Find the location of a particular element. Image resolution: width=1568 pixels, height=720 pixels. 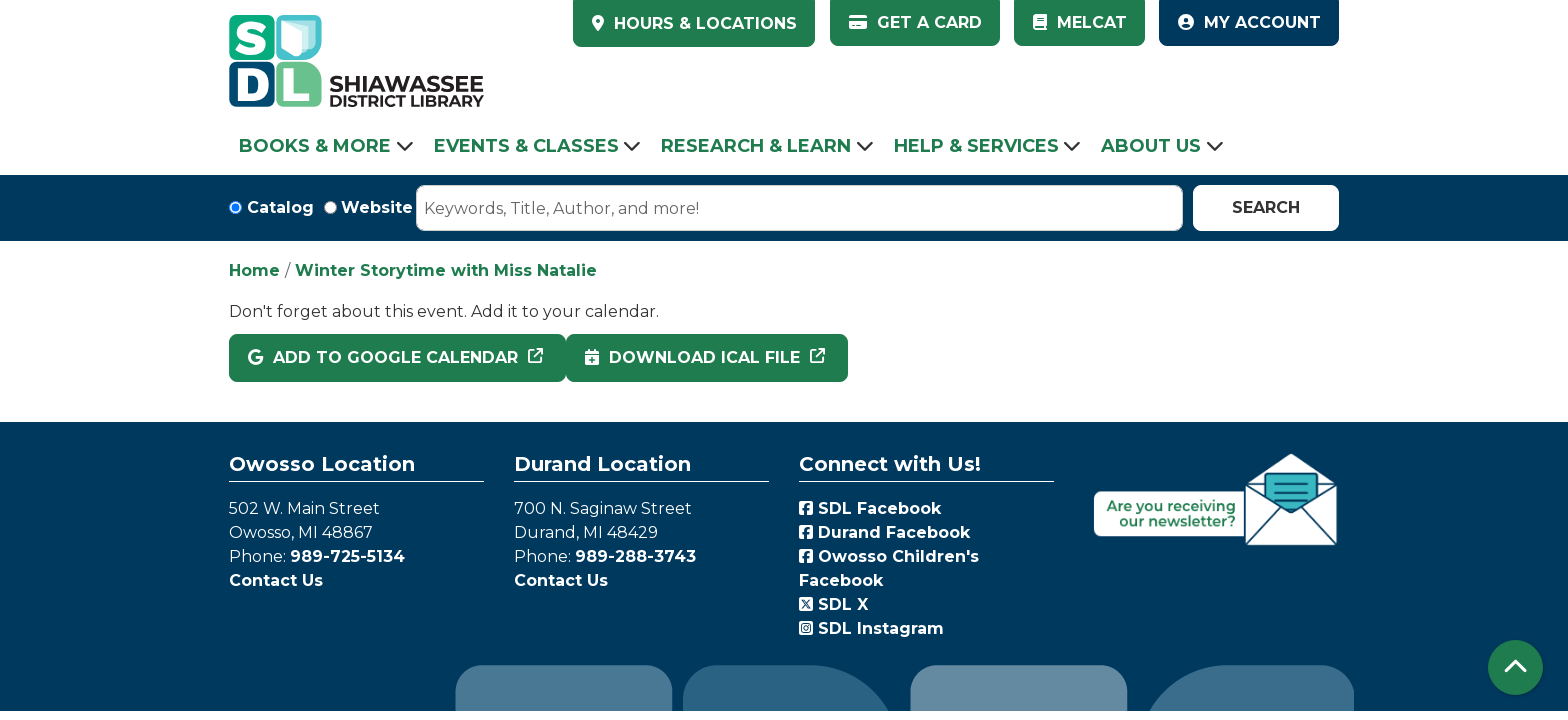

Events & Classes [menuitem] is located at coordinates (526, 146).